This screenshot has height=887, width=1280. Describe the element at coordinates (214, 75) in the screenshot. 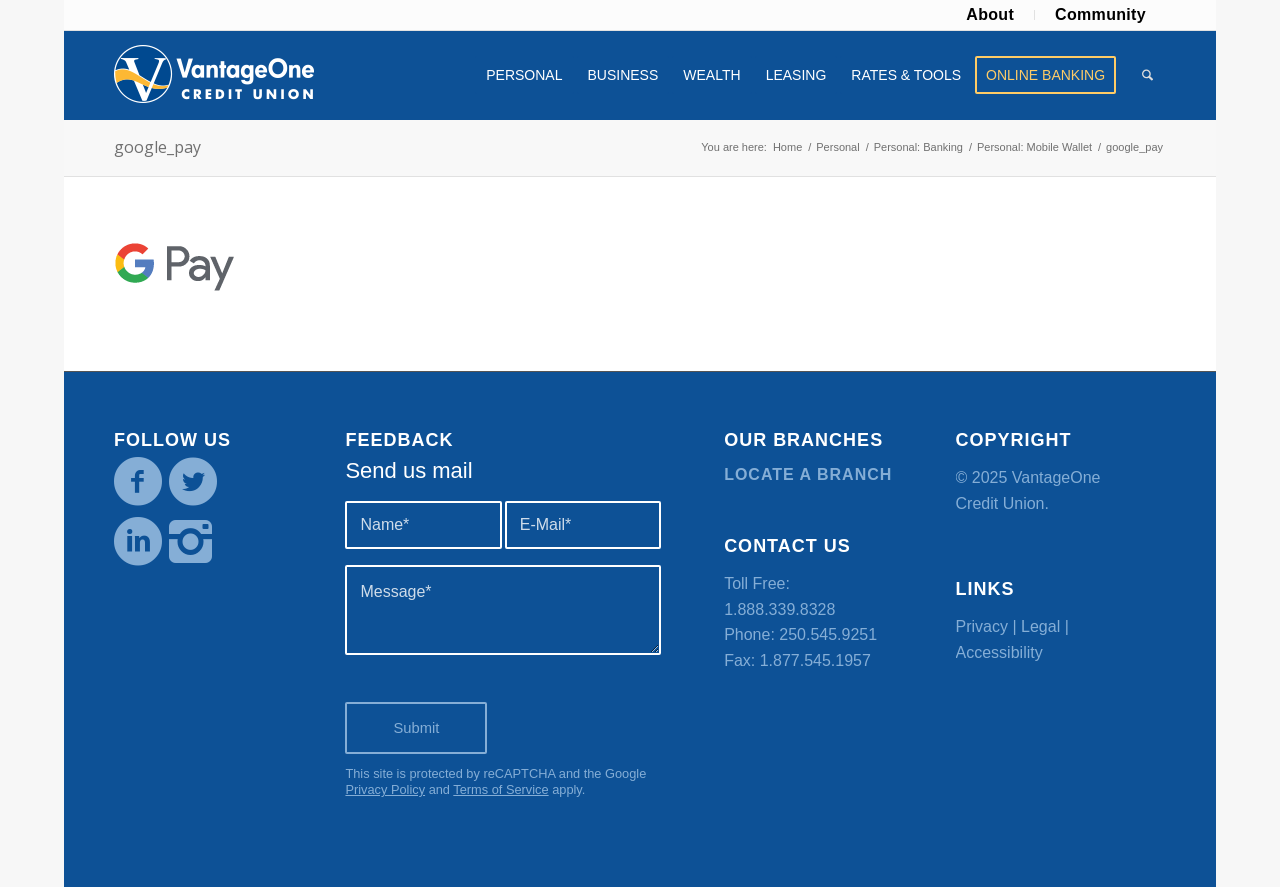

I see `[VOCU_logo]` at that location.